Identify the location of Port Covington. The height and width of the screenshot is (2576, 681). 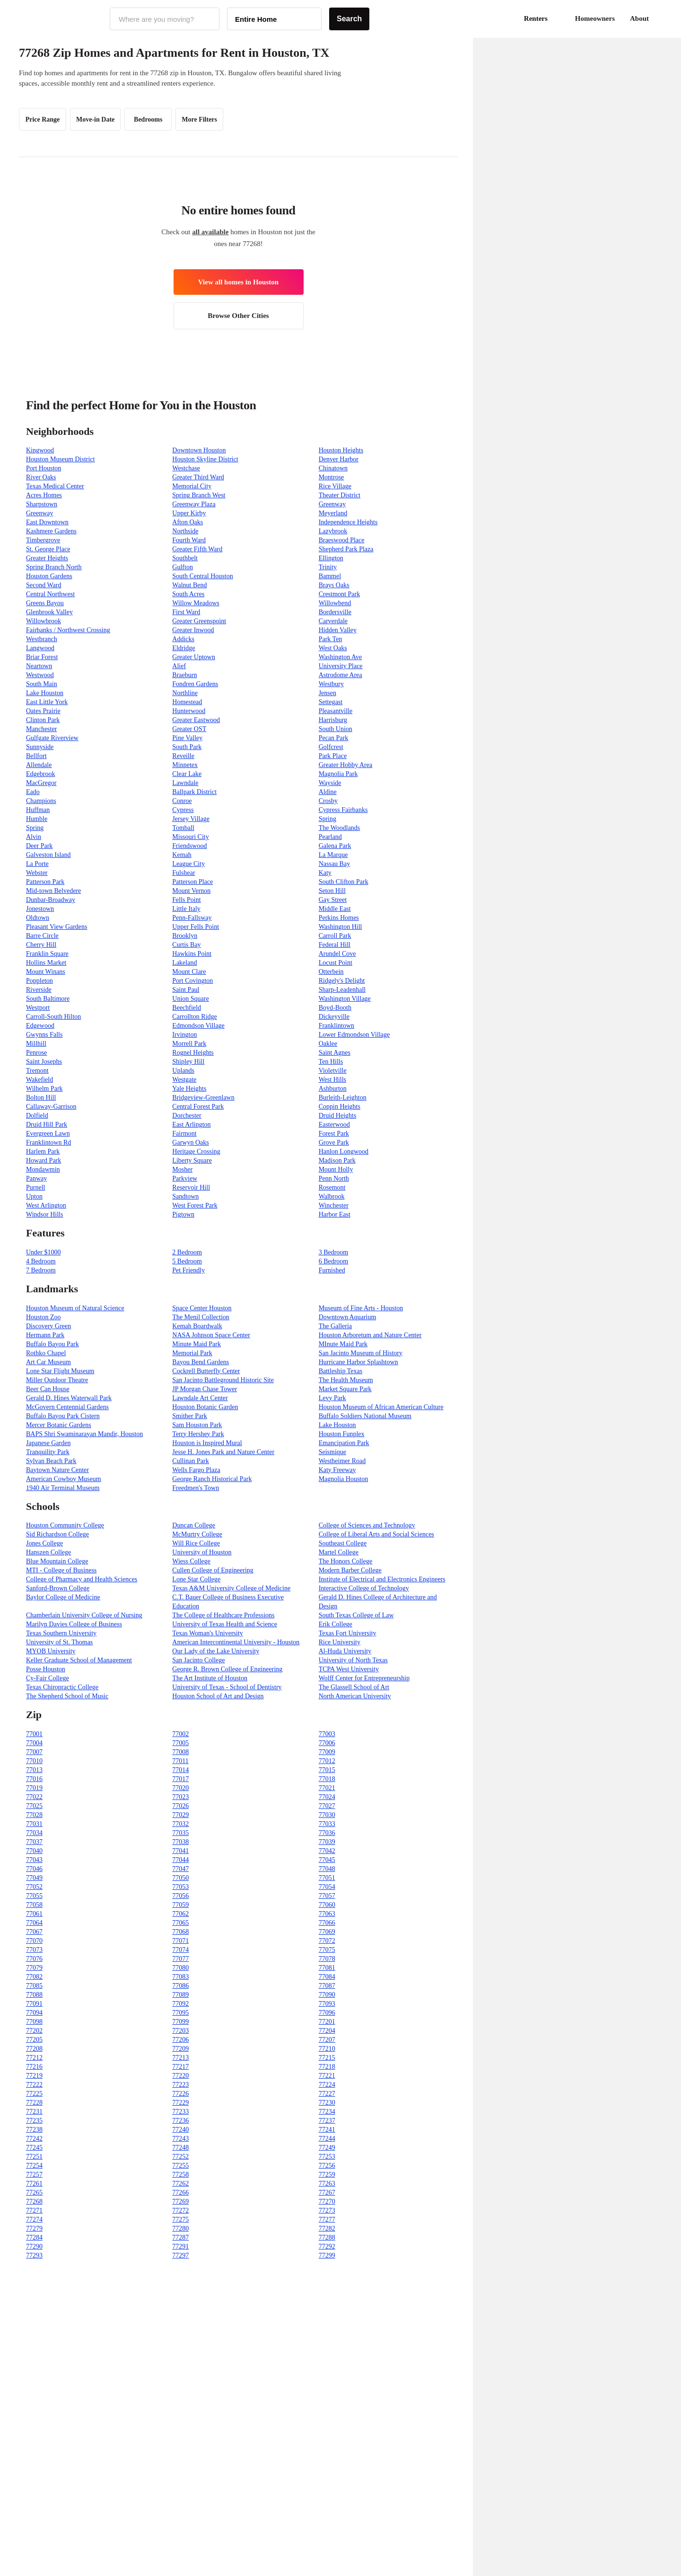
(192, 980).